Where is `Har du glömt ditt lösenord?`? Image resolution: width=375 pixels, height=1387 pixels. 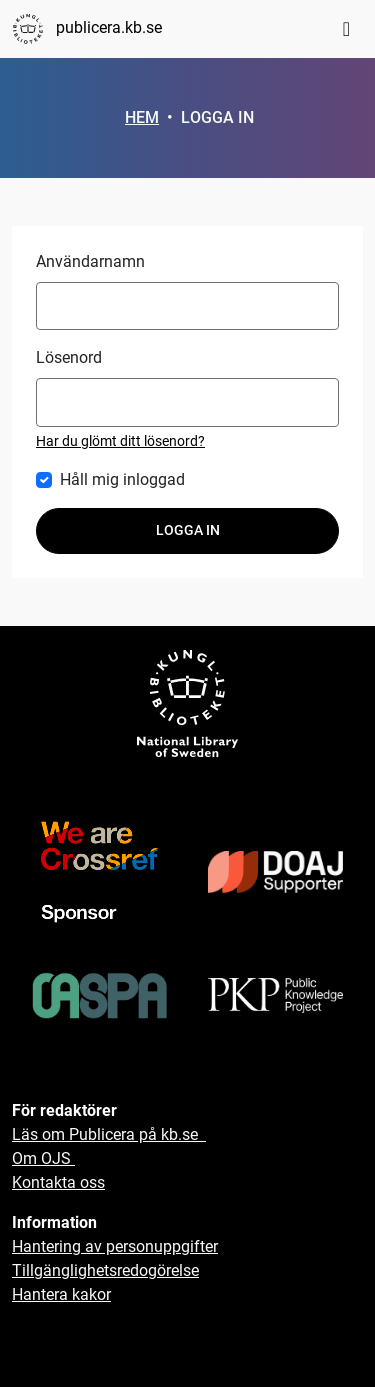 Har du glömt ditt lösenord? is located at coordinates (120, 441).